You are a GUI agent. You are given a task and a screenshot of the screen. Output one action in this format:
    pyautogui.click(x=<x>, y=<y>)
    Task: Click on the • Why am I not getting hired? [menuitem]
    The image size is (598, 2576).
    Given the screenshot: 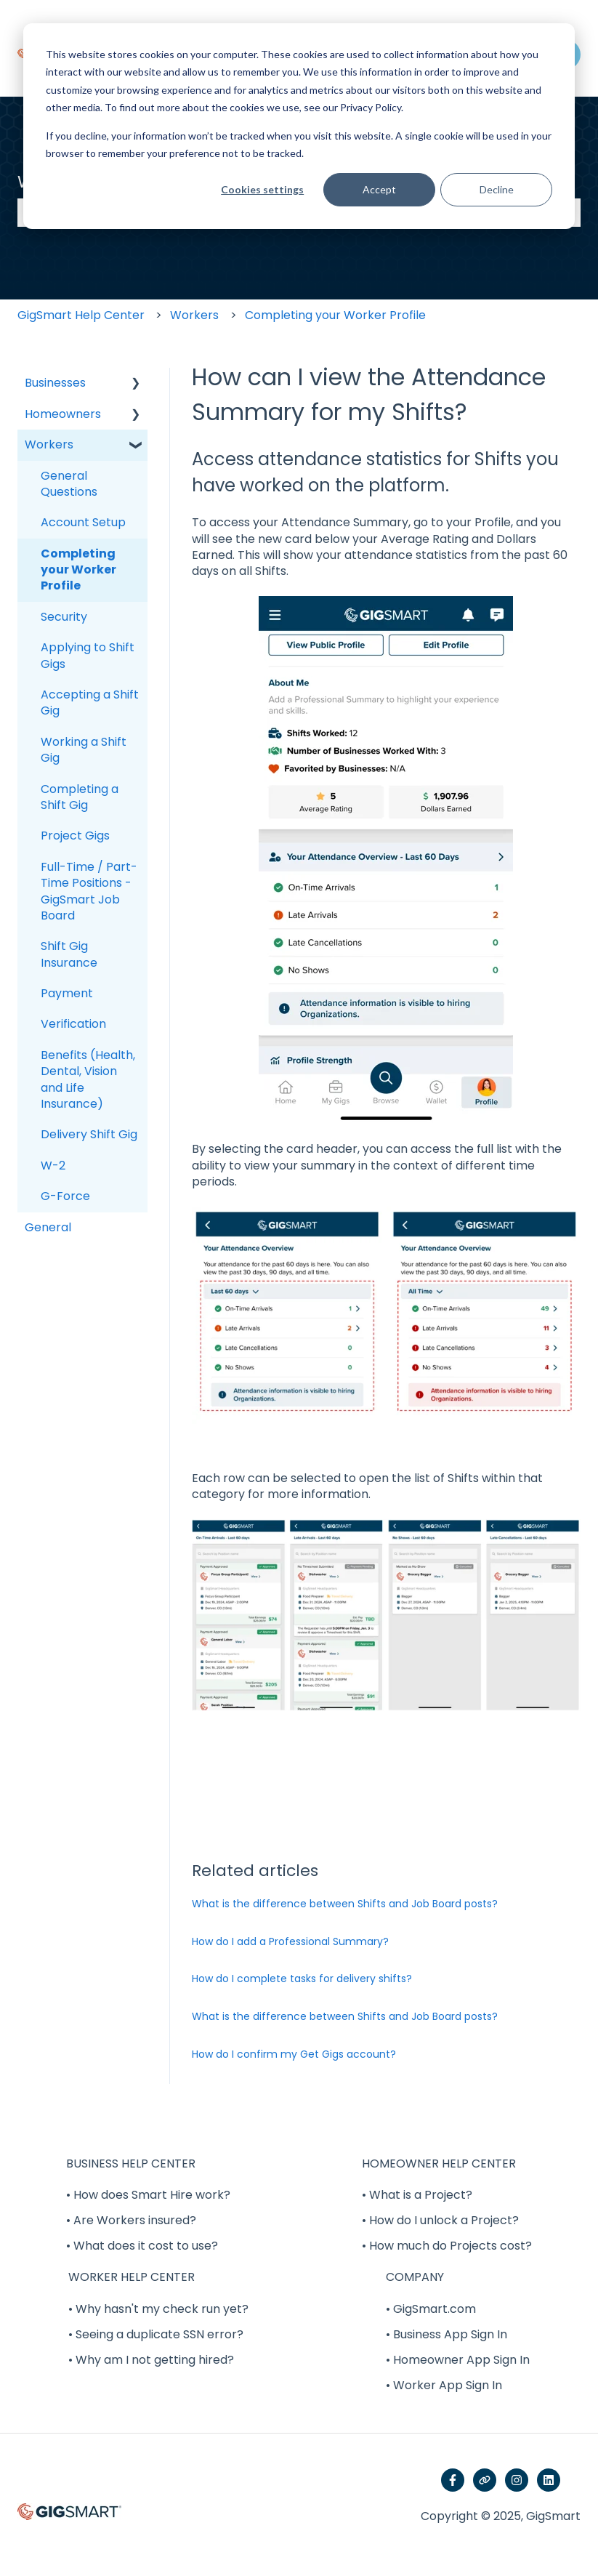 What is the action you would take?
    pyautogui.click(x=151, y=2359)
    